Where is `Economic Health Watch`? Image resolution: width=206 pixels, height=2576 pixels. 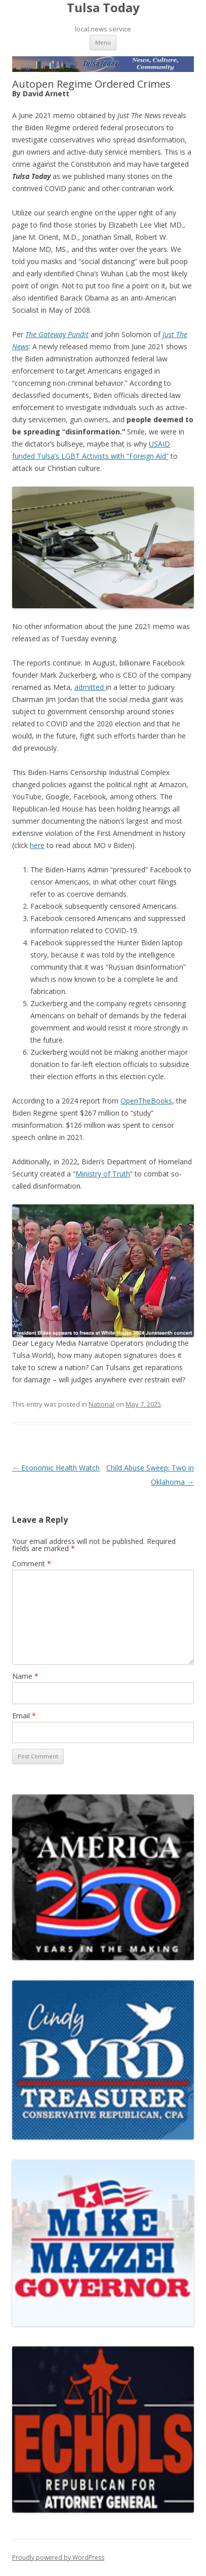
Economic Health Watch is located at coordinates (56, 1468).